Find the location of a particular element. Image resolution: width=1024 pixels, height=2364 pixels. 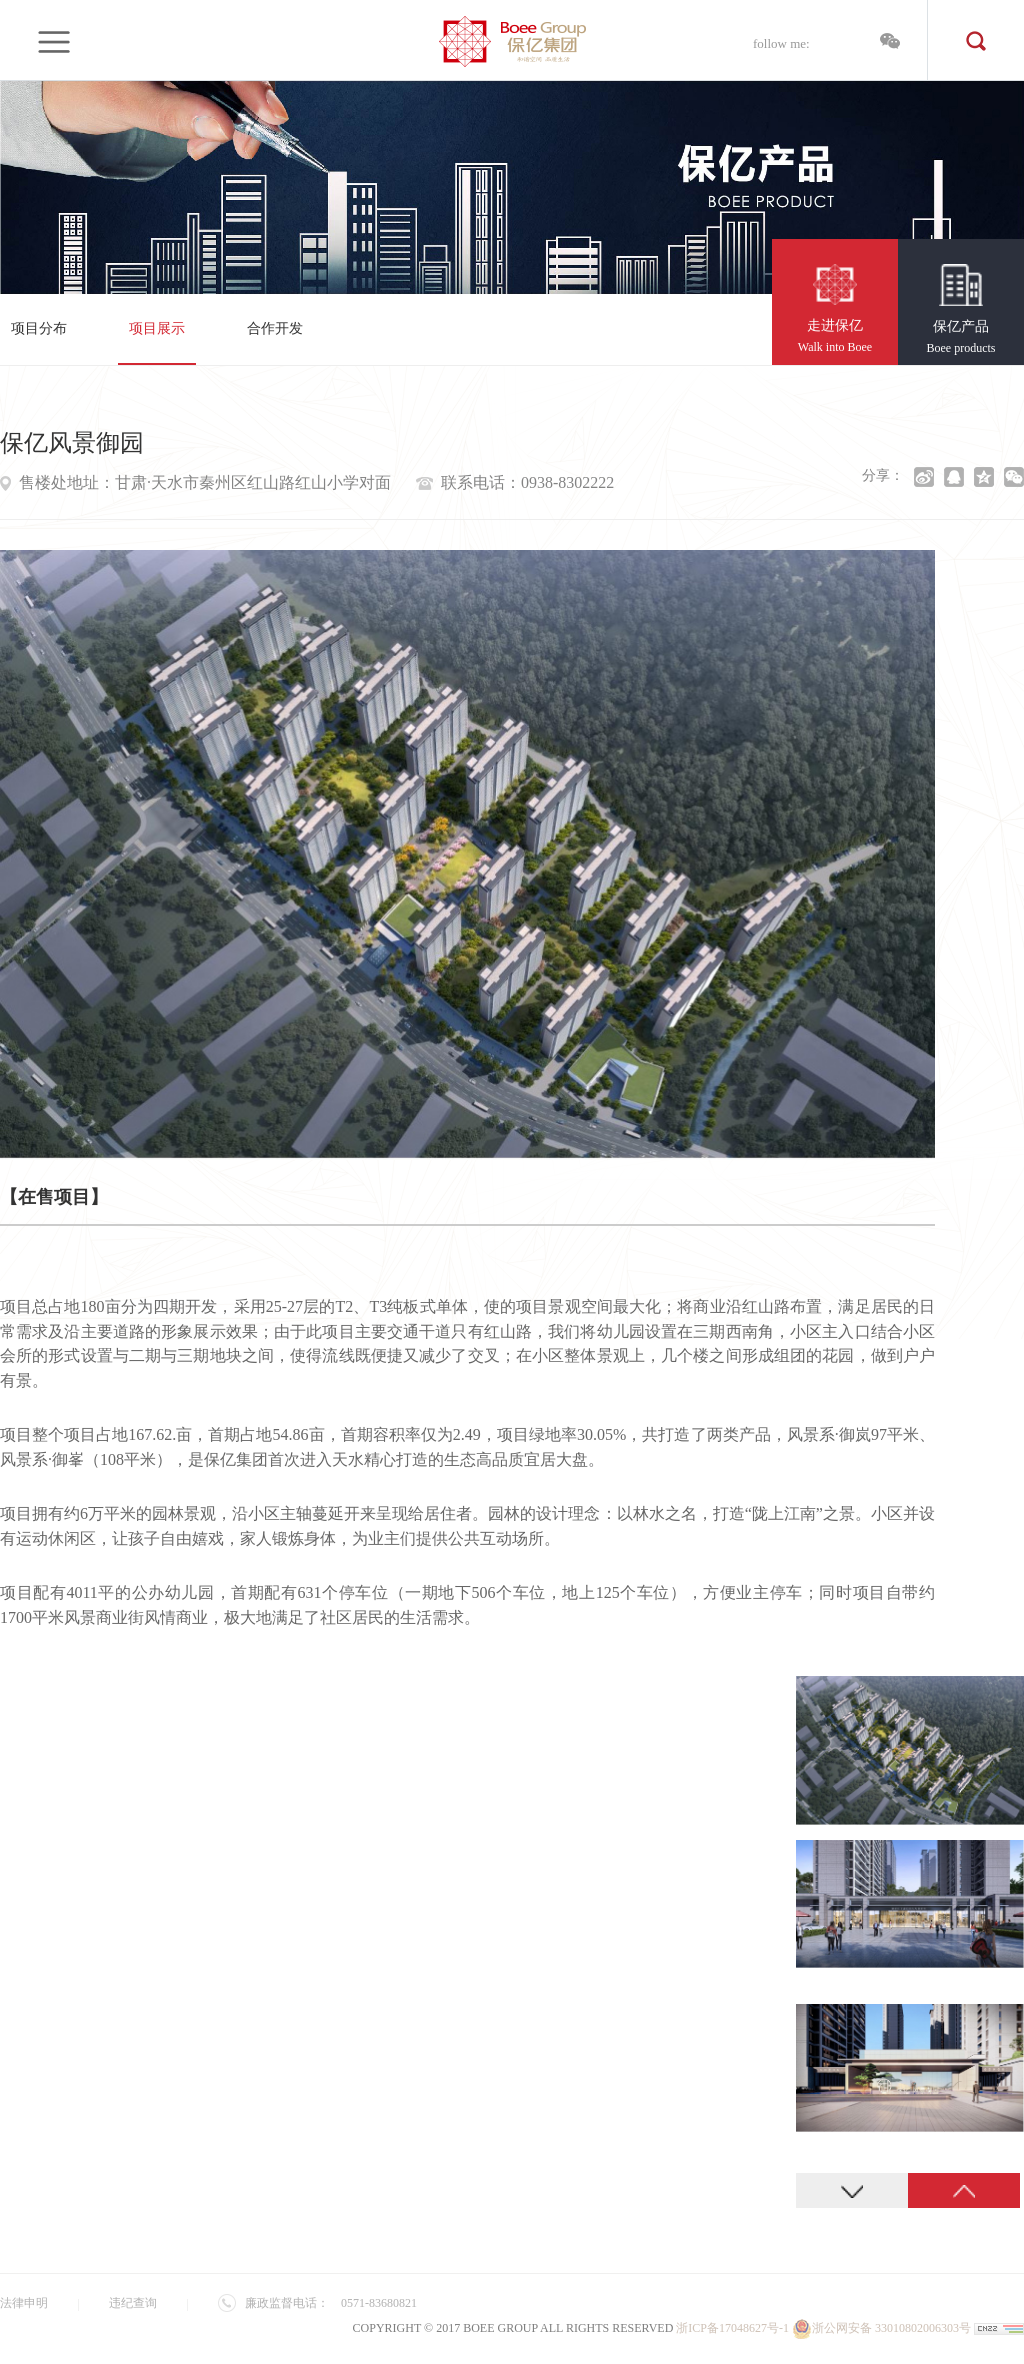

项目分布 is located at coordinates (39, 328).